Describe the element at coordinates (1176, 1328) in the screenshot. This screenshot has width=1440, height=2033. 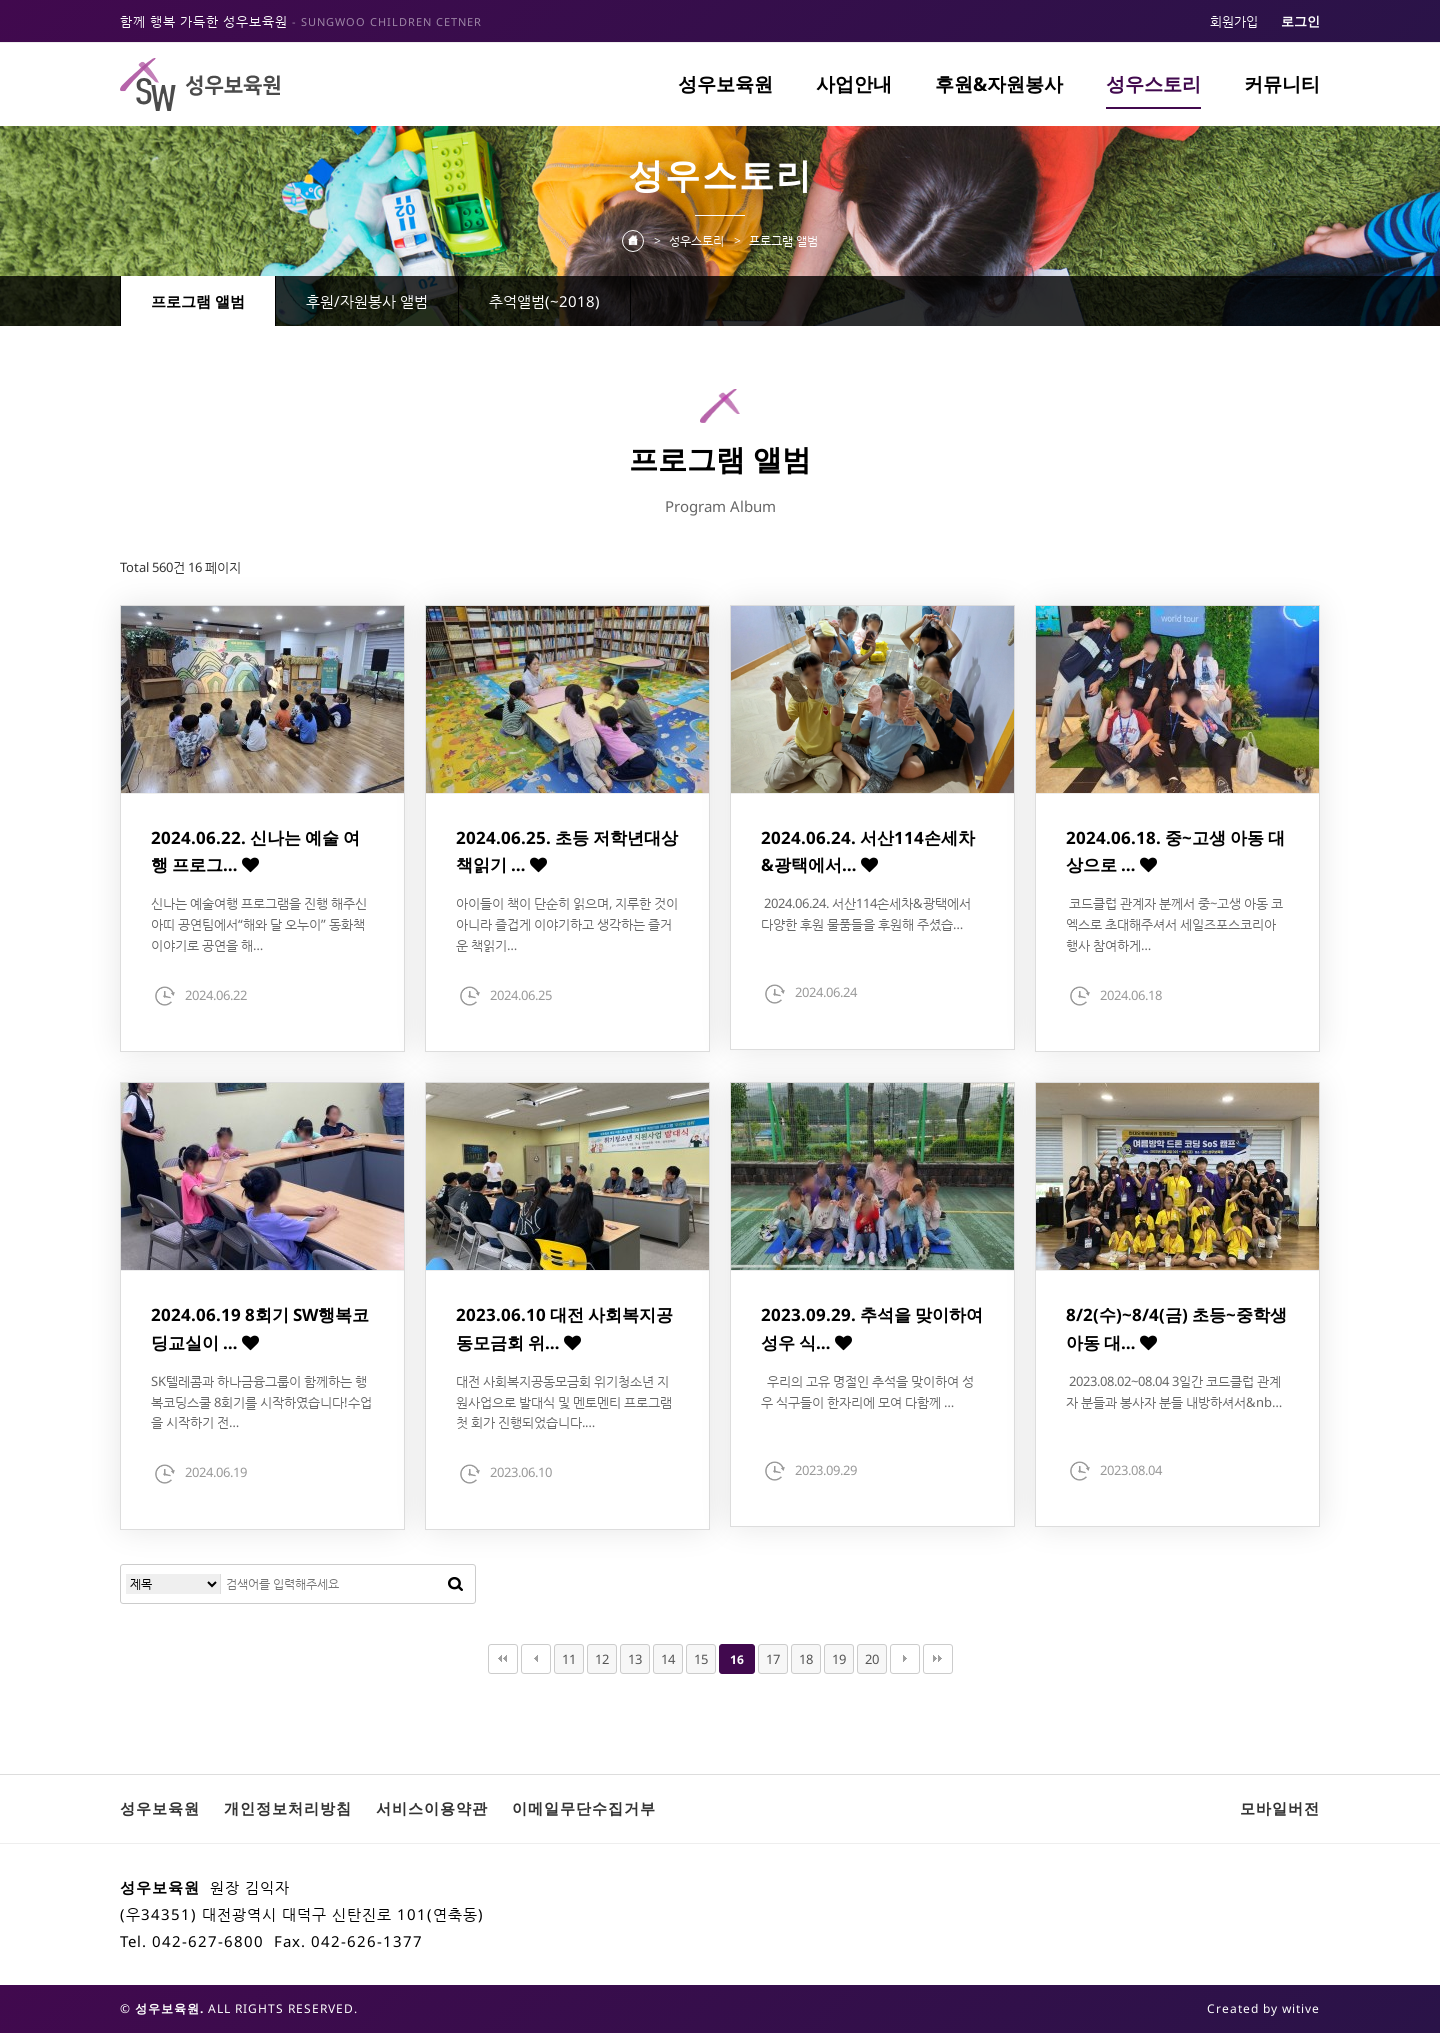
I see `8/2(수)~8/4(금) 초등~중학생 아동 대…` at that location.